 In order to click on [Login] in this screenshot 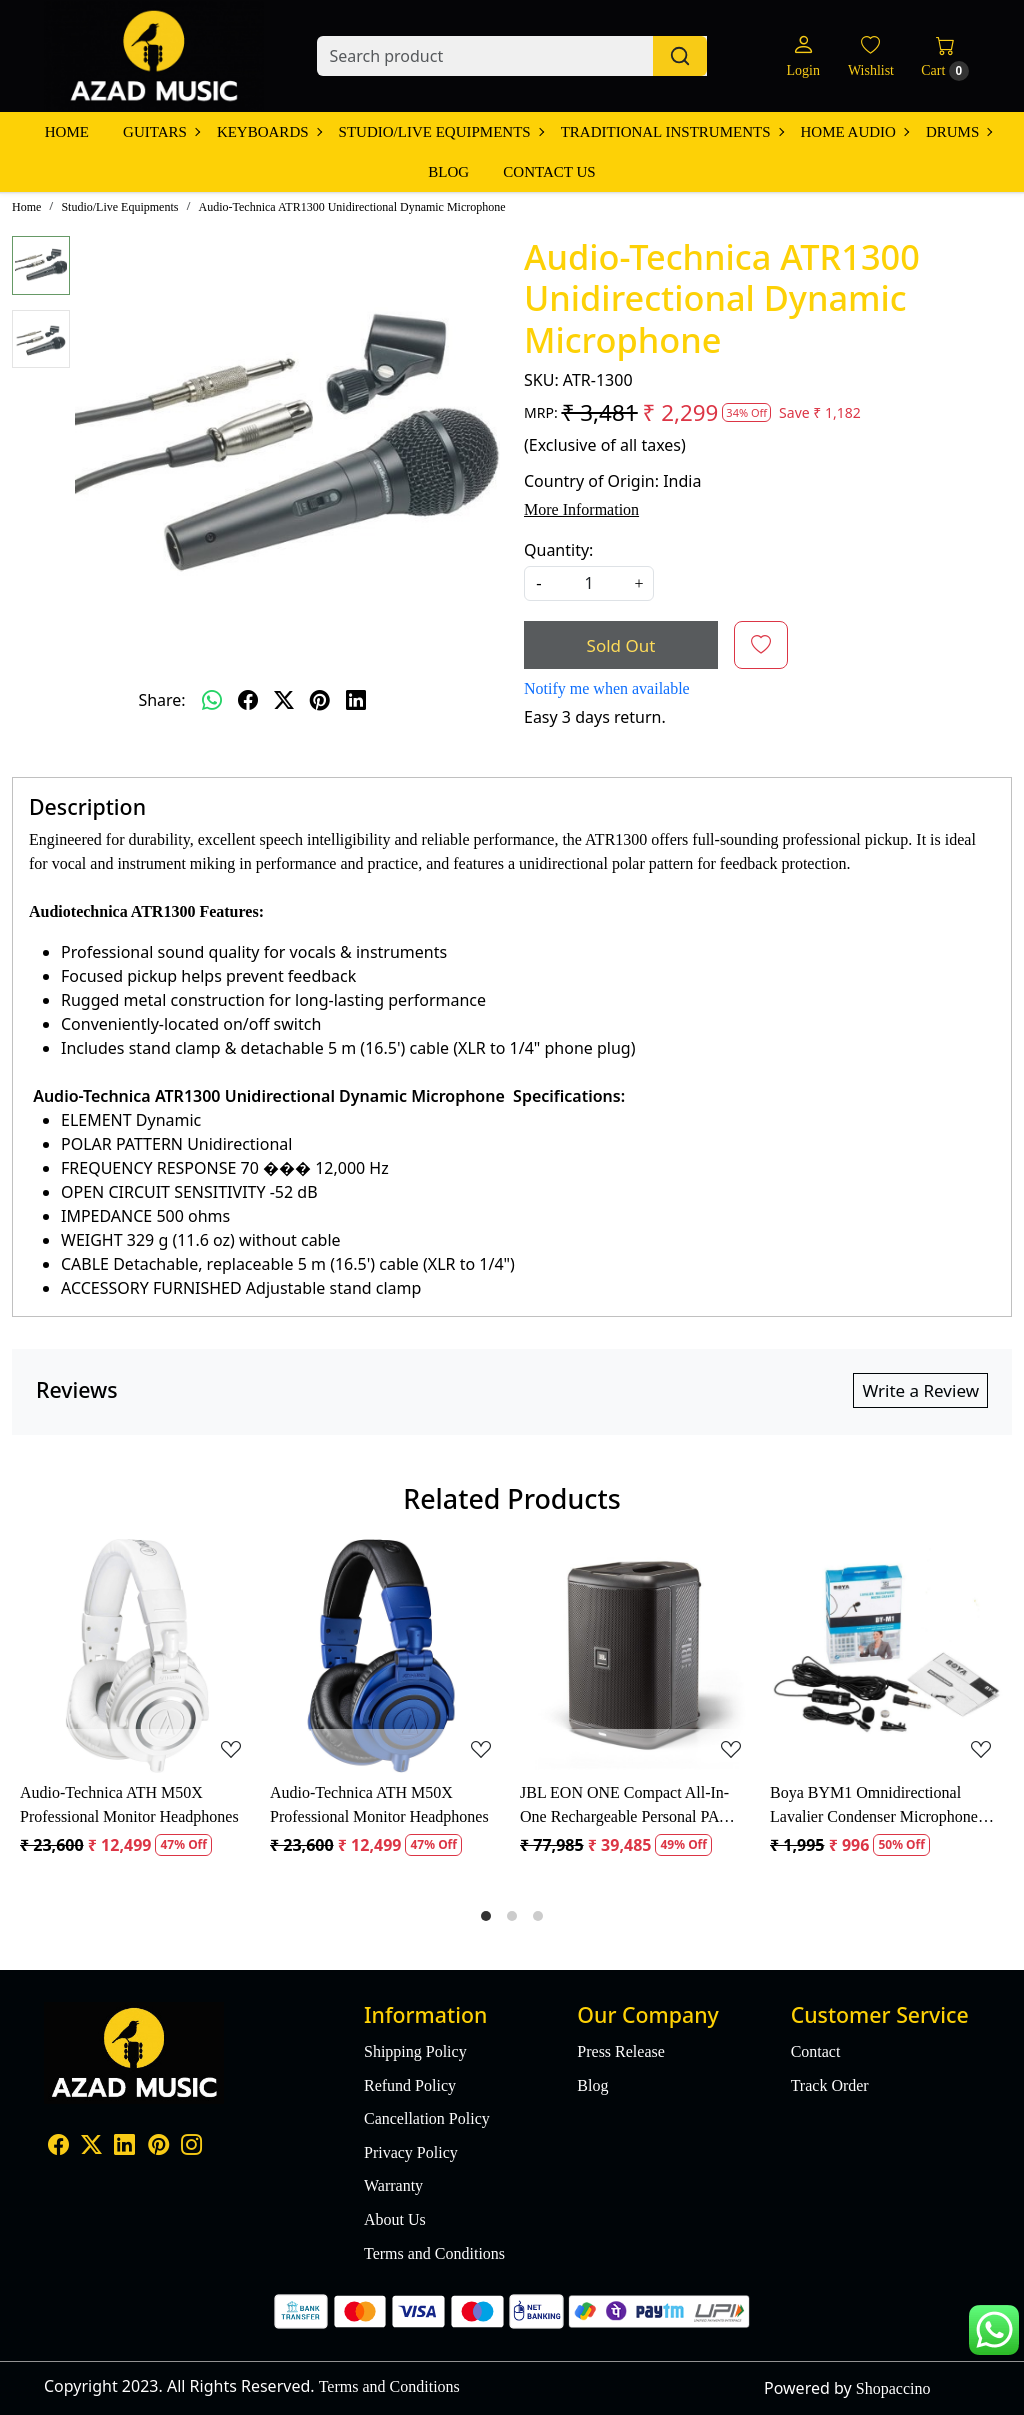, I will do `click(802, 56)`.